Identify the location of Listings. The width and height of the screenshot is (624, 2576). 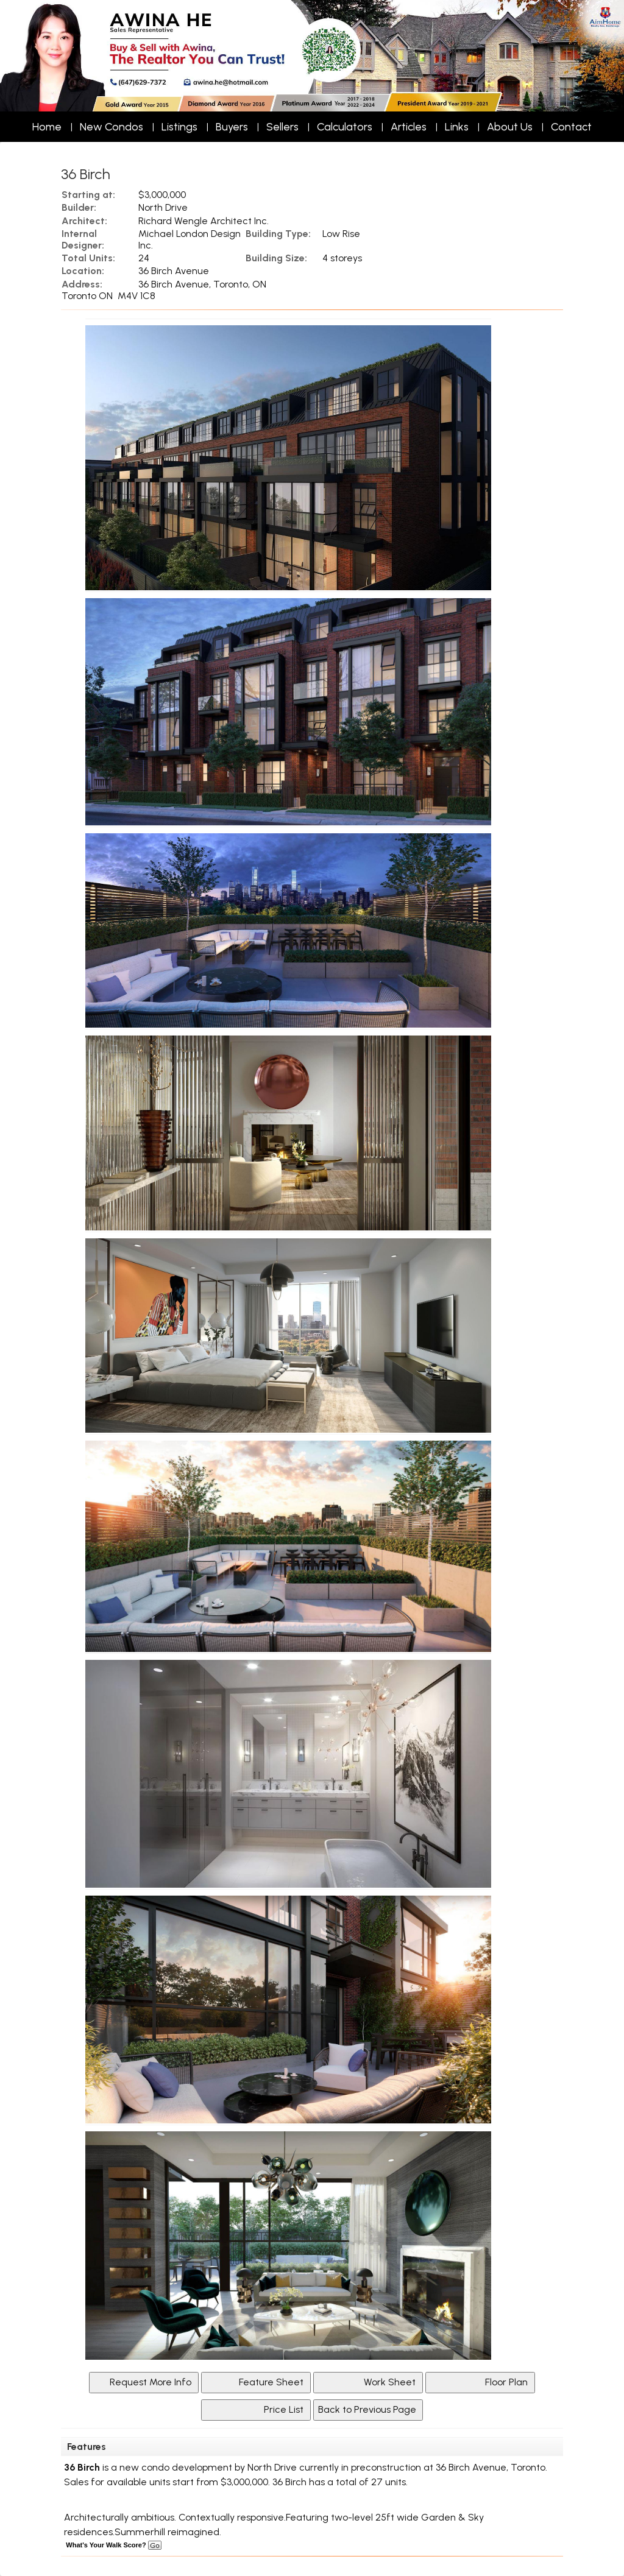
(179, 126).